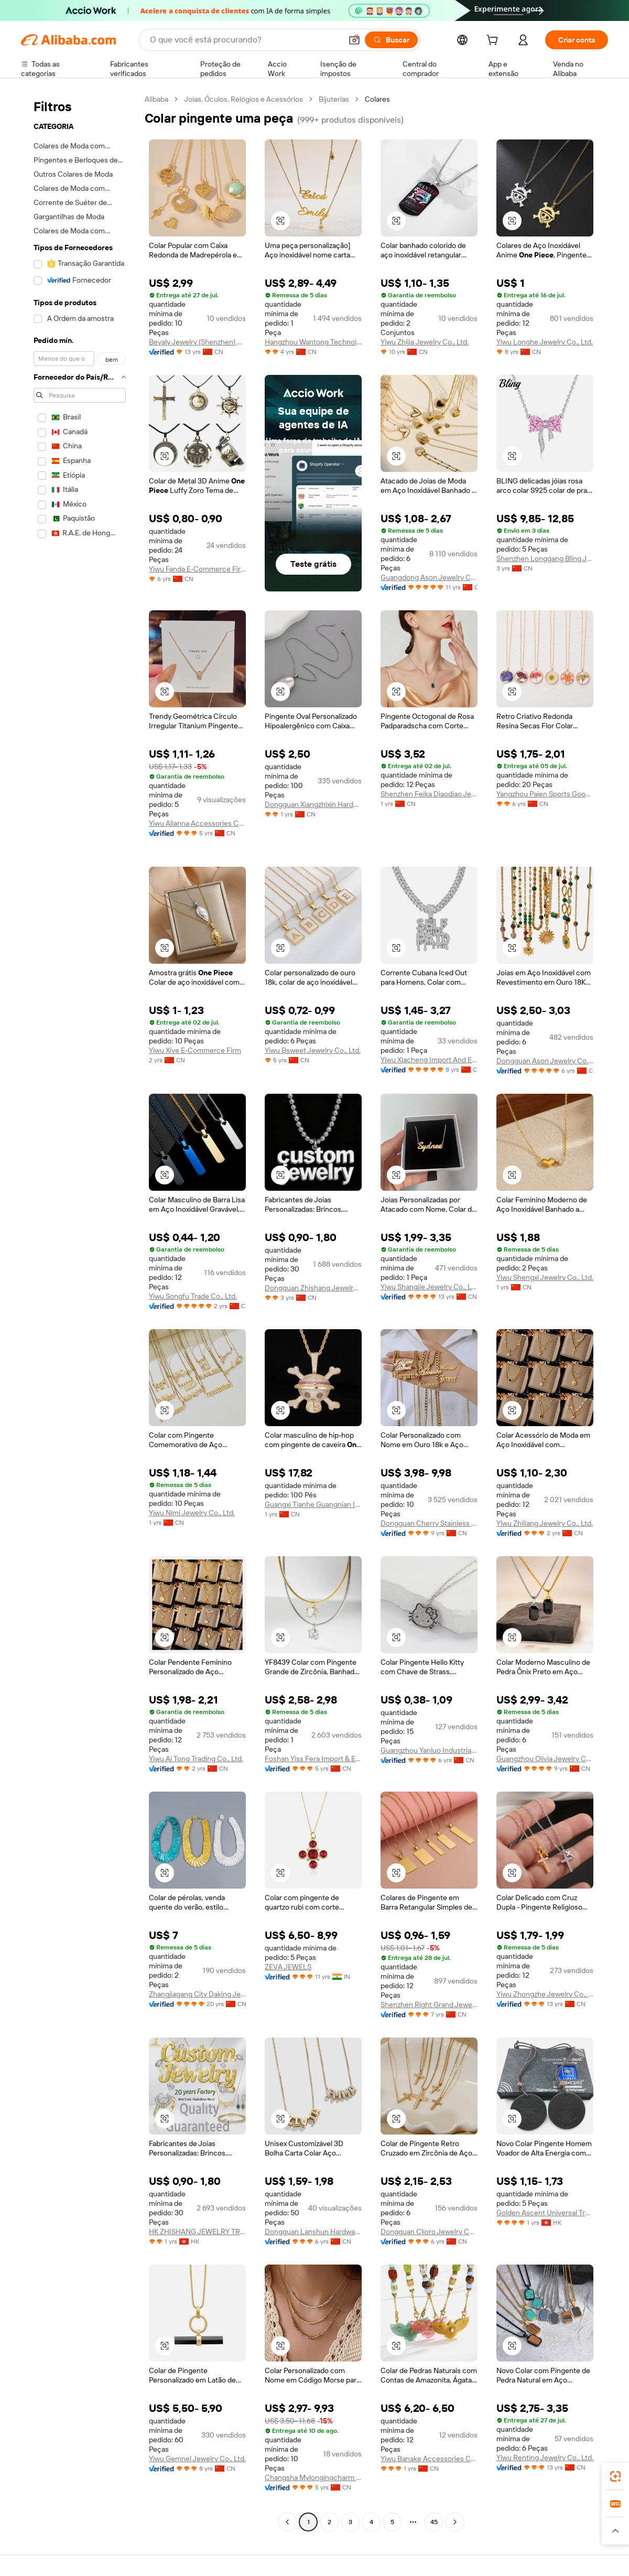 This screenshot has width=629, height=2576. Describe the element at coordinates (197, 2458) in the screenshot. I see `Yiwu Gemnel Jewelry Co., Ltd.` at that location.